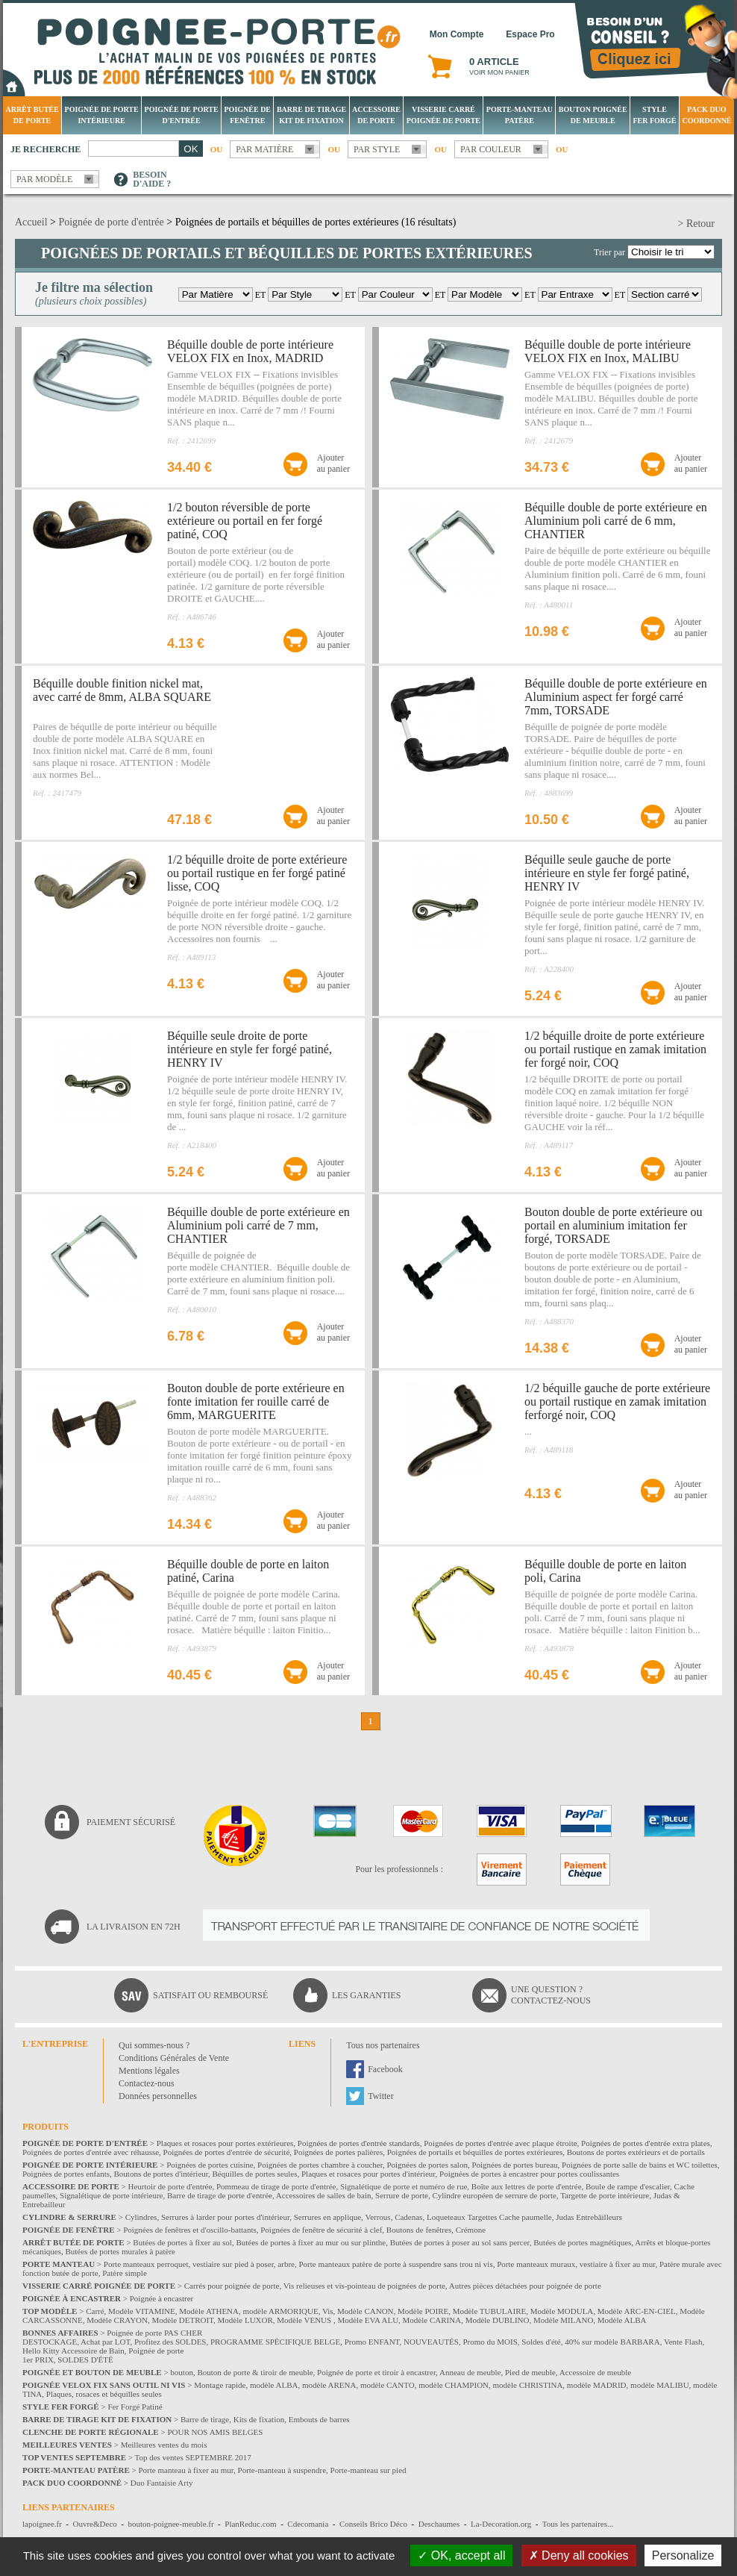  What do you see at coordinates (182, 2242) in the screenshot?
I see `Butées de portes à fixer au sol` at bounding box center [182, 2242].